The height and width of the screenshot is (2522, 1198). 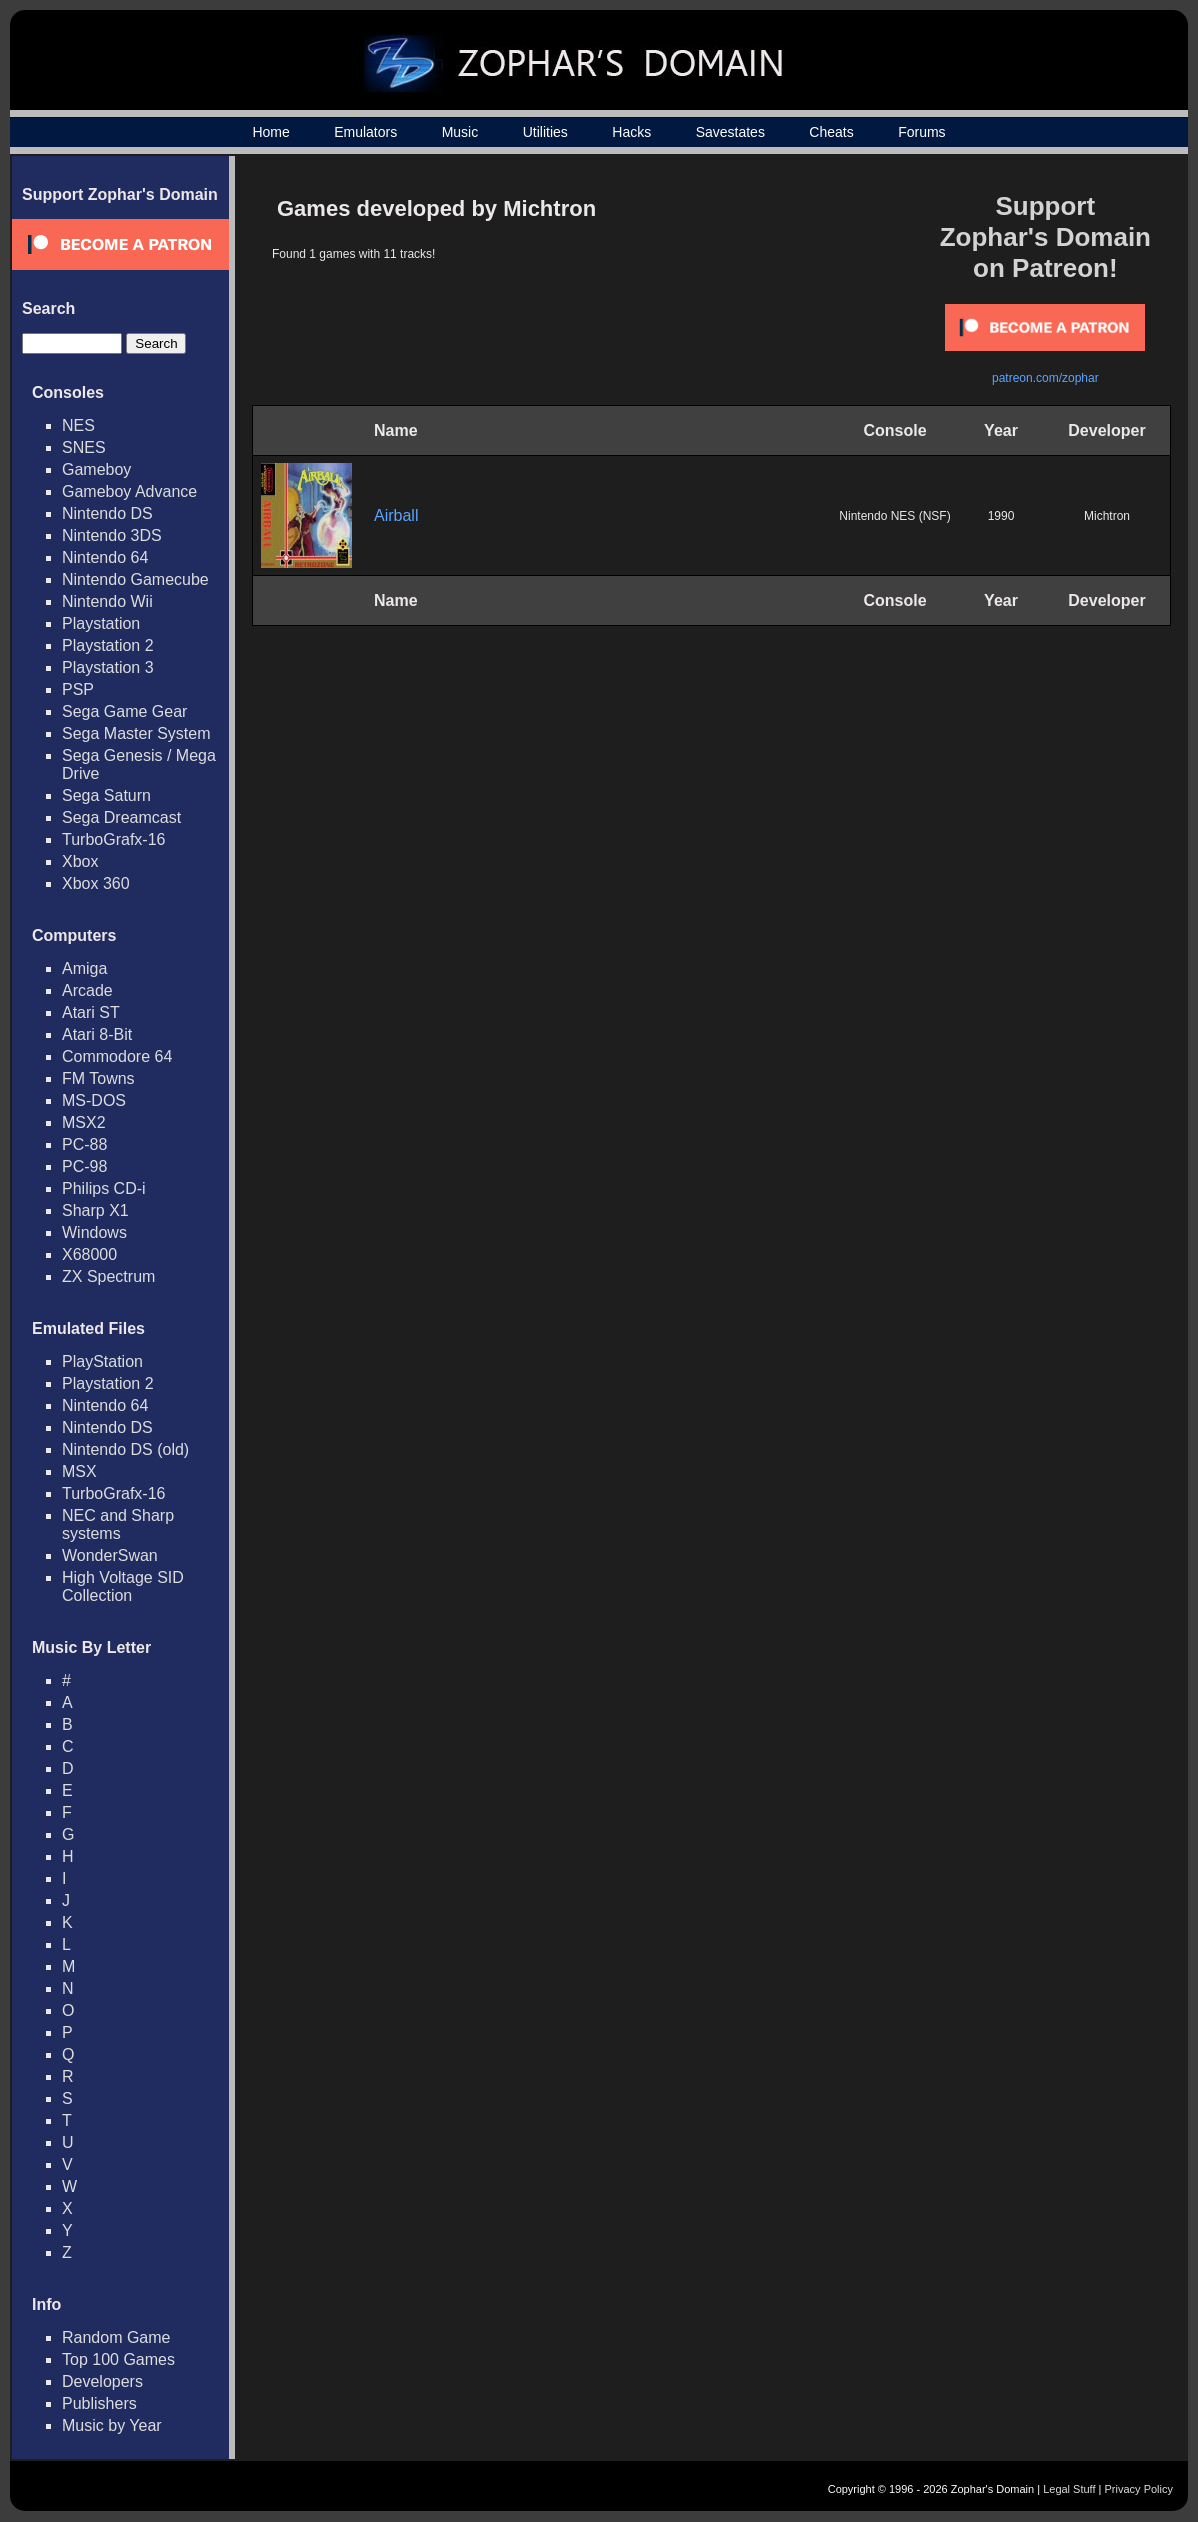 I want to click on PSP, so click(x=78, y=689).